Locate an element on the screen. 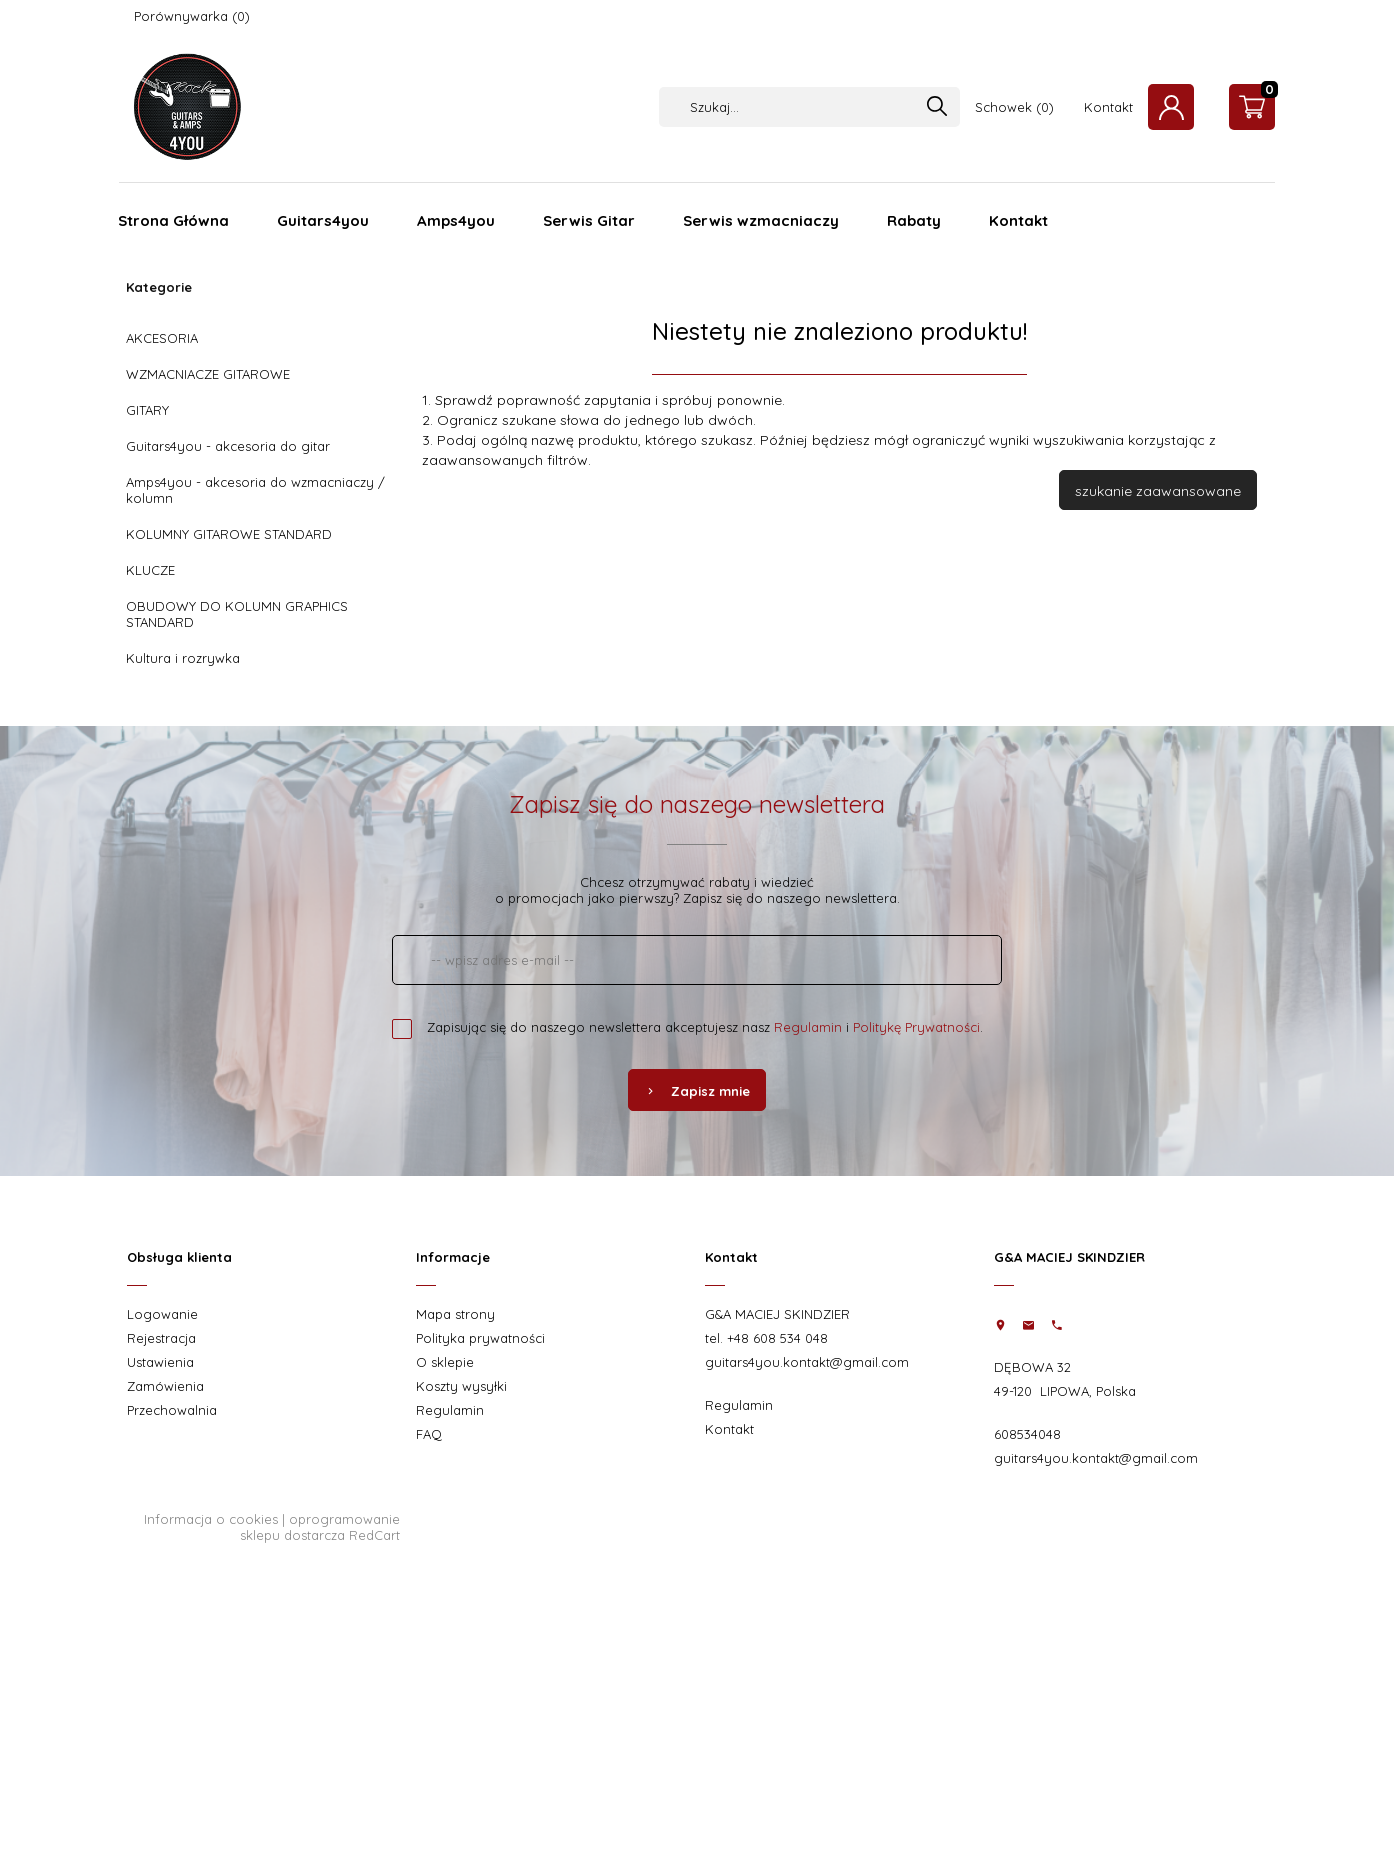 This screenshot has width=1394, height=1866. KLUCZE is located at coordinates (150, 570).